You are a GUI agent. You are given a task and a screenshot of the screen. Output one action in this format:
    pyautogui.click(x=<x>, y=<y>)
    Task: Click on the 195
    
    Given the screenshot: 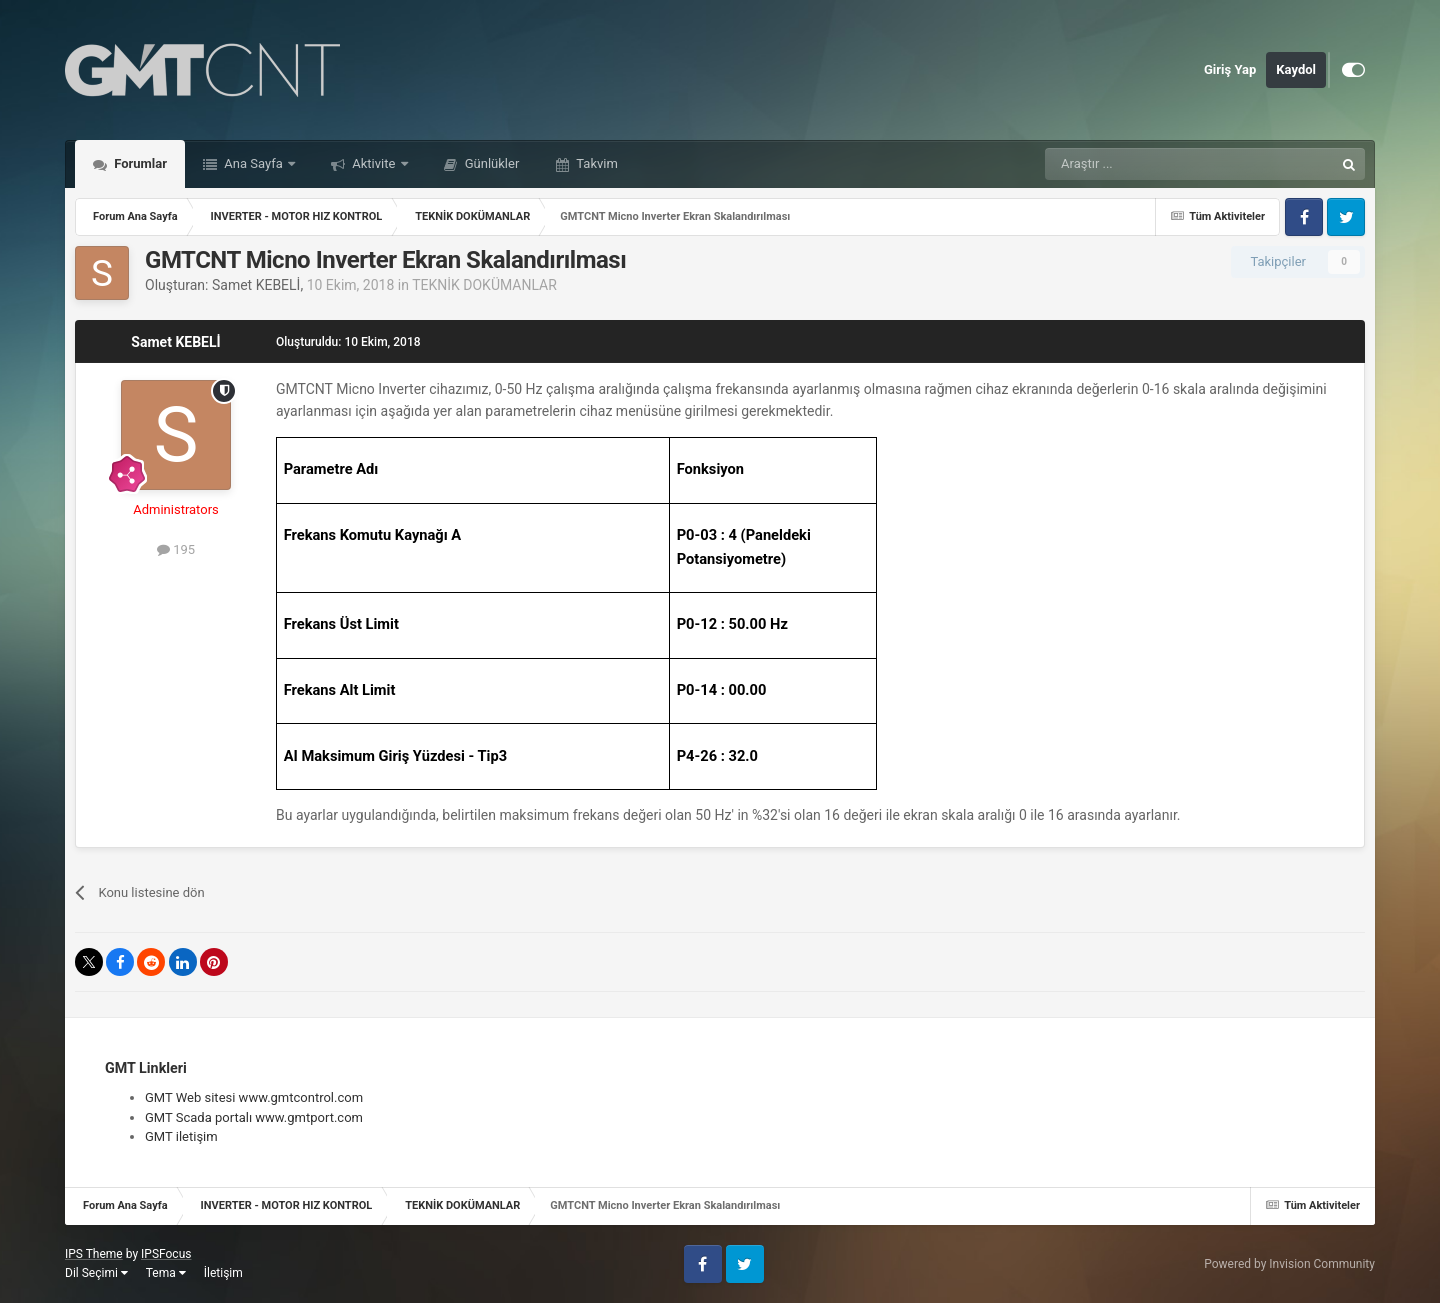 What is the action you would take?
    pyautogui.click(x=176, y=549)
    